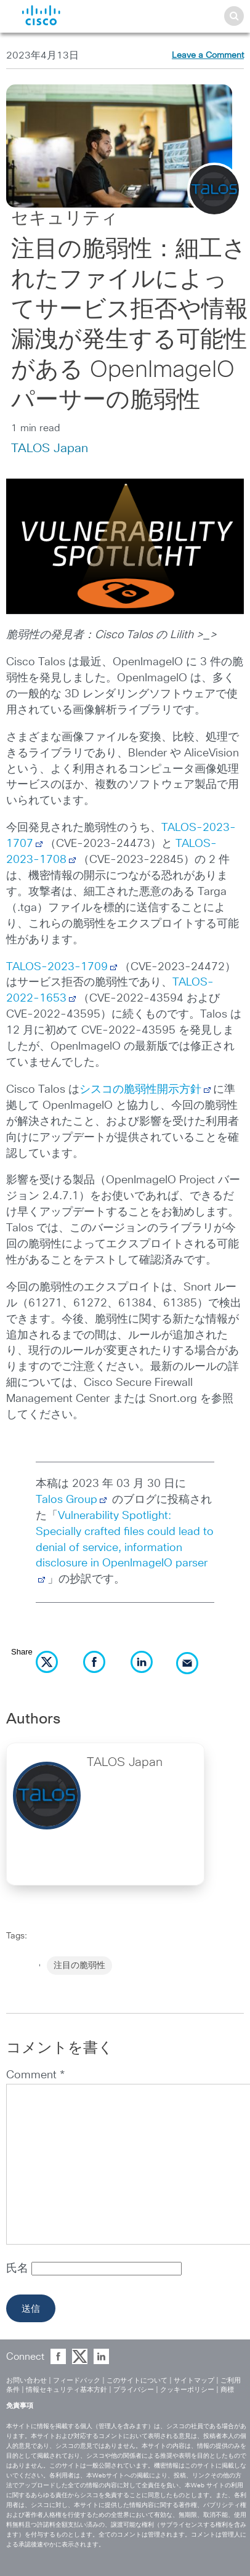 The image size is (250, 2576). Describe the element at coordinates (35, 2075) in the screenshot. I see `Comment *` at that location.